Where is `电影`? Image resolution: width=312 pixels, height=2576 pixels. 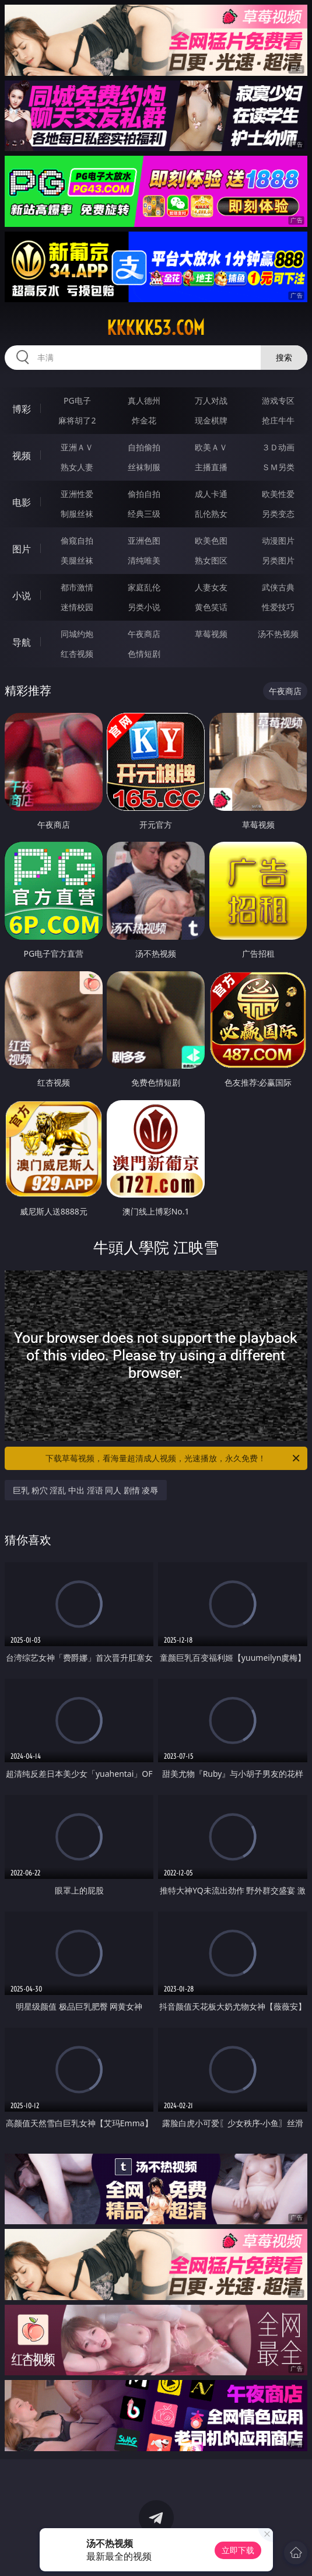
电影 is located at coordinates (21, 502).